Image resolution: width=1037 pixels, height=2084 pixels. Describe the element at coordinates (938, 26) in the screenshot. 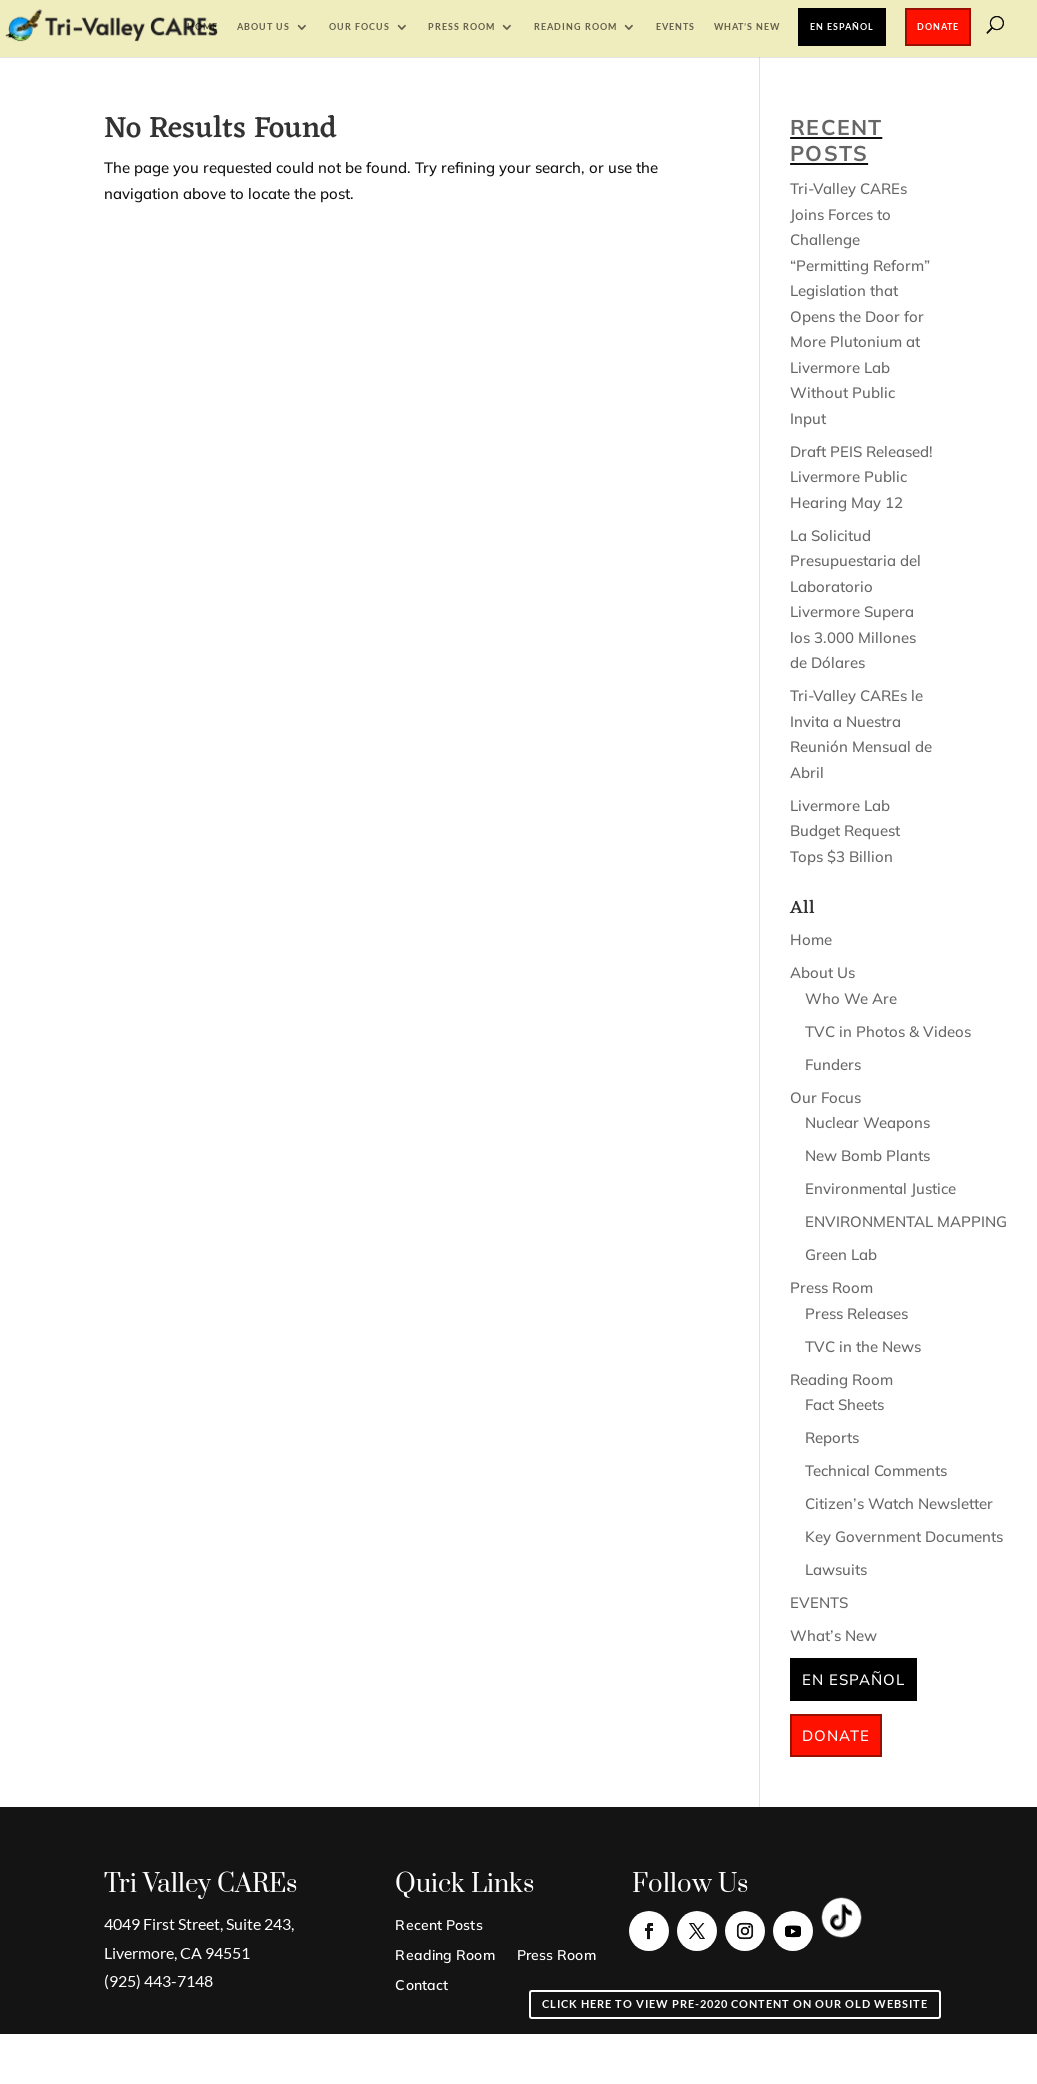

I see `Donate` at that location.